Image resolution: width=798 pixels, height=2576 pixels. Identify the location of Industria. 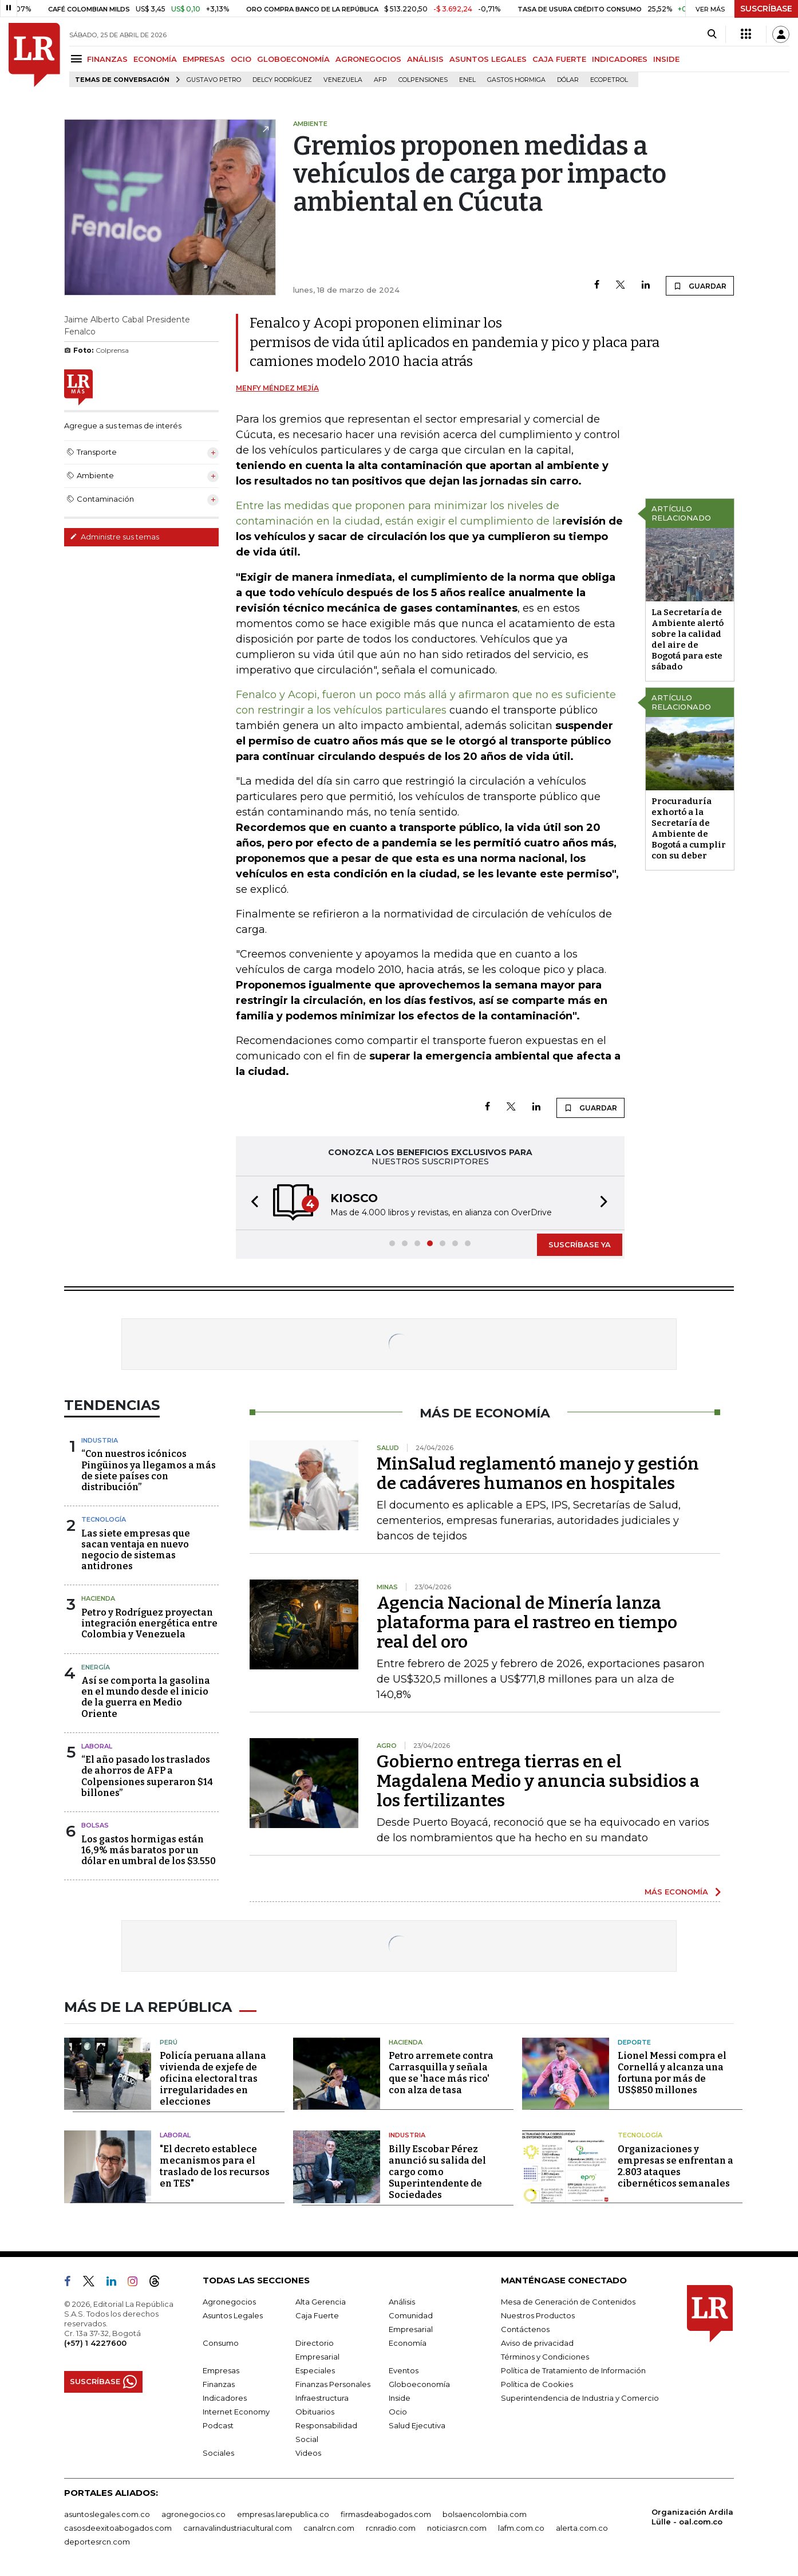
(99, 1440).